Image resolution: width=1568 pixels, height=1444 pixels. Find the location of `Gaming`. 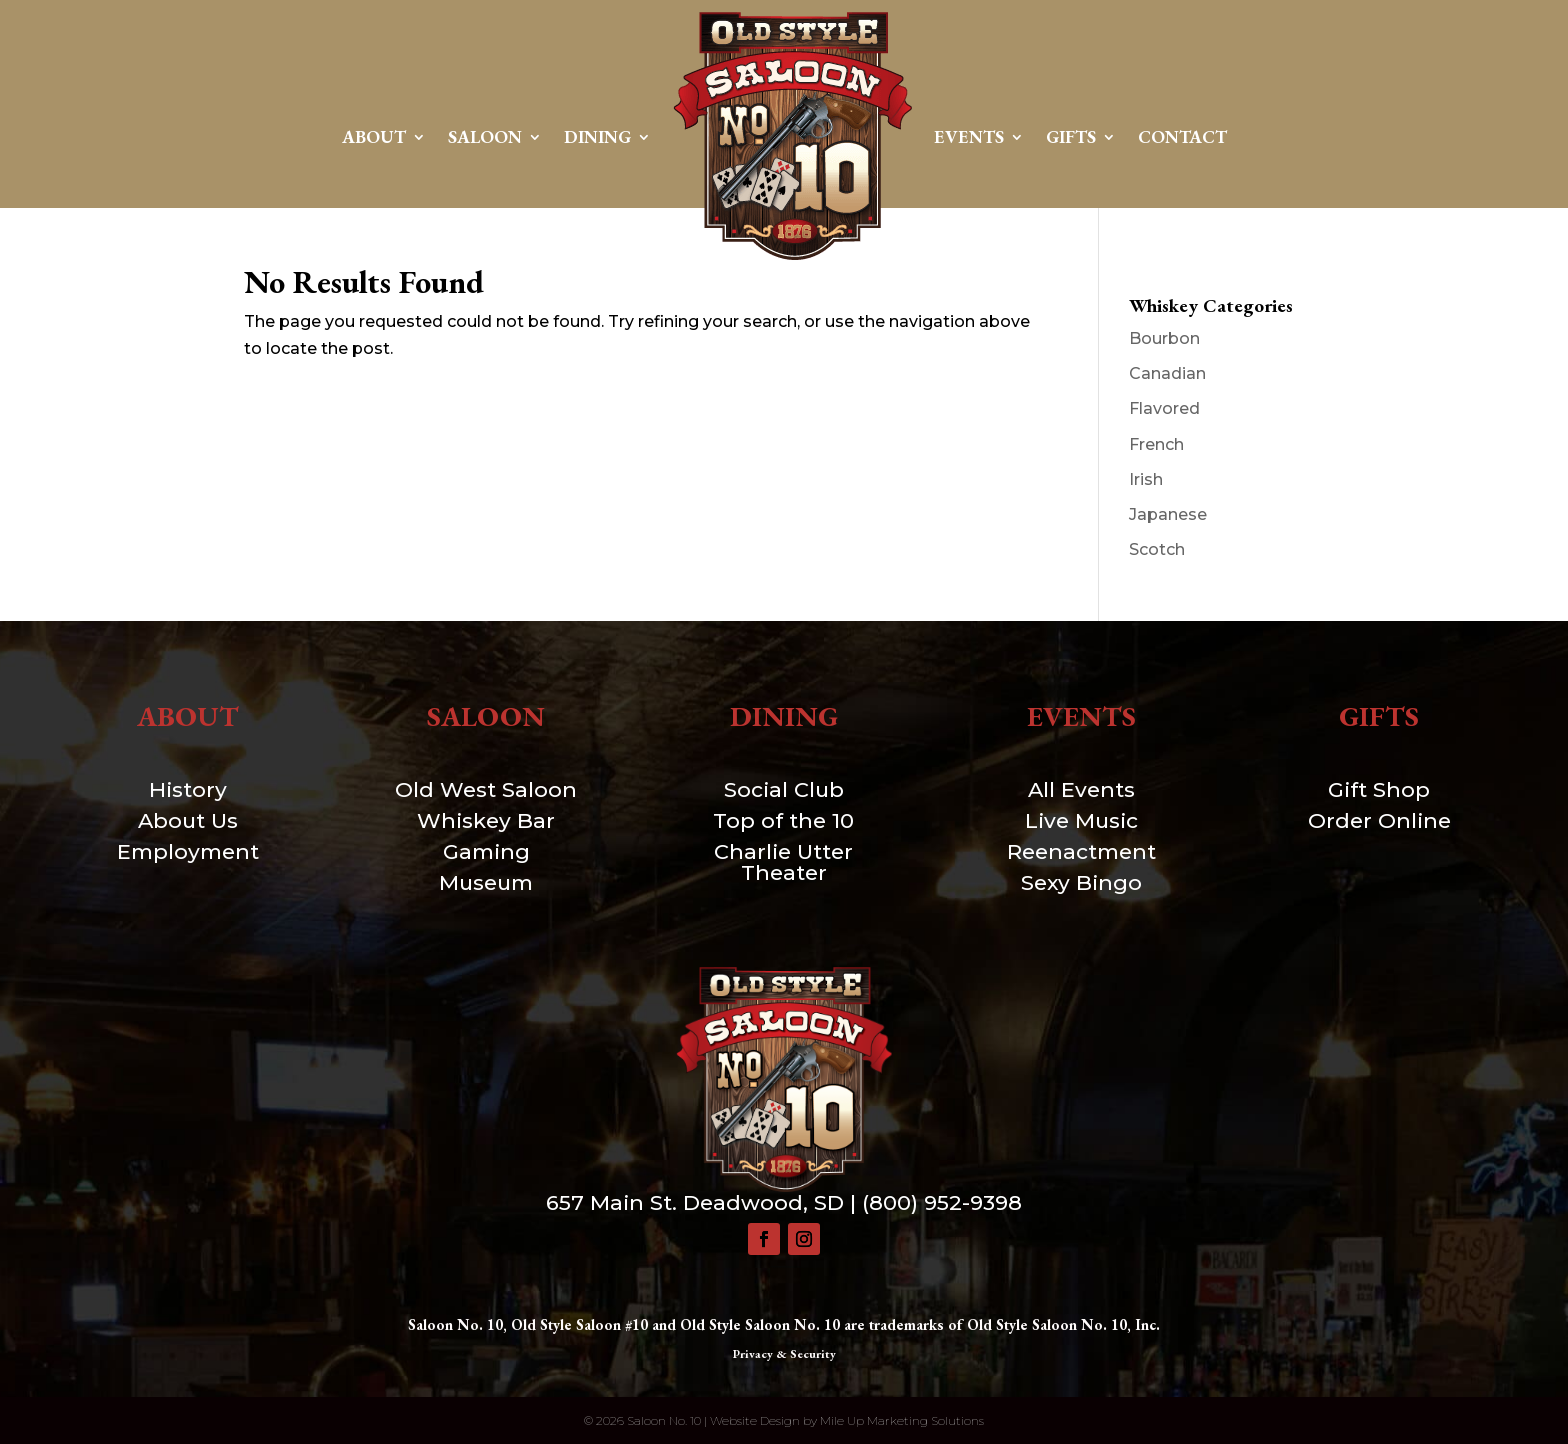

Gaming is located at coordinates (486, 851).